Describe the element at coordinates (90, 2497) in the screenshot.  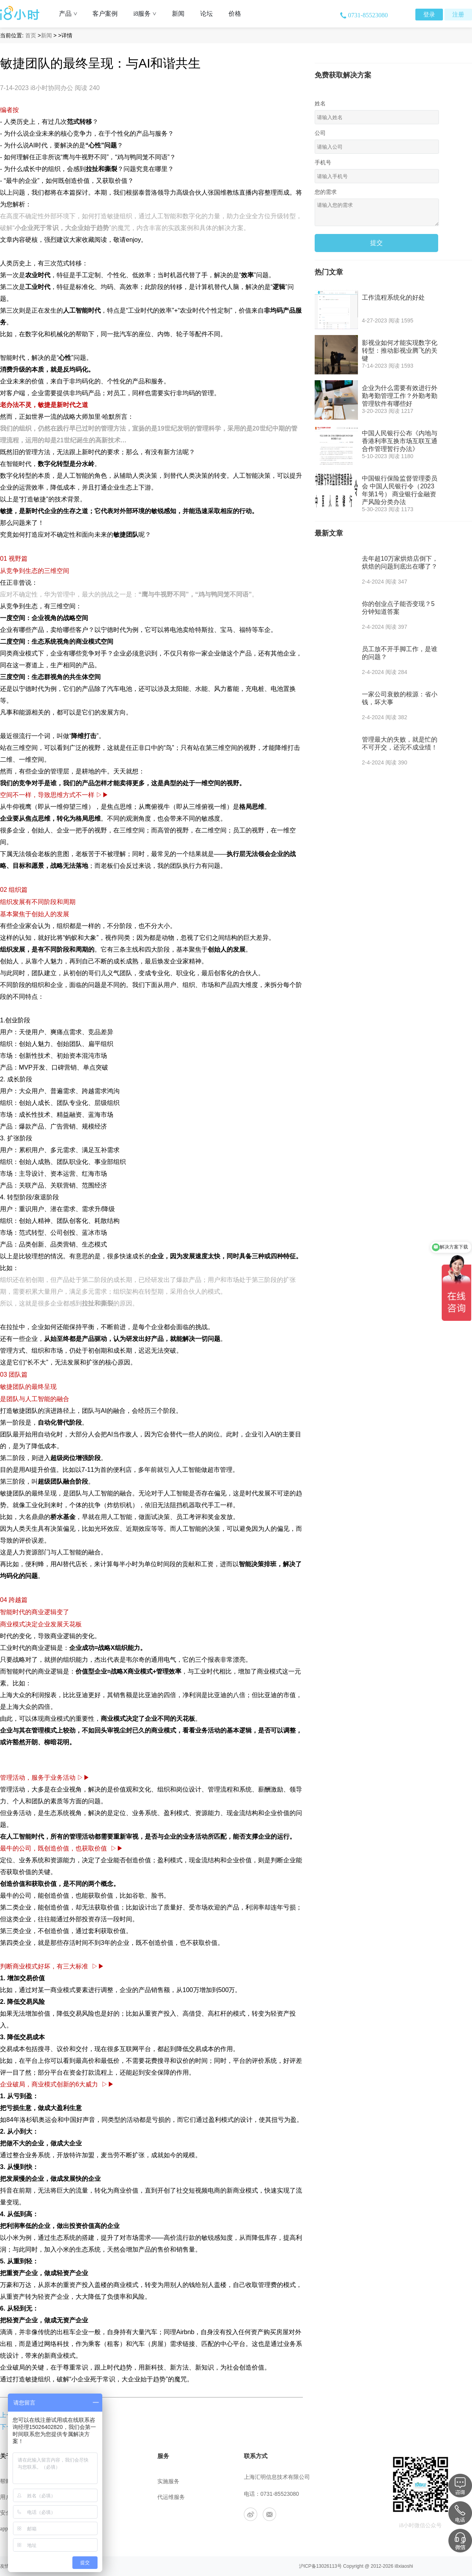
I see `联系我们` at that location.